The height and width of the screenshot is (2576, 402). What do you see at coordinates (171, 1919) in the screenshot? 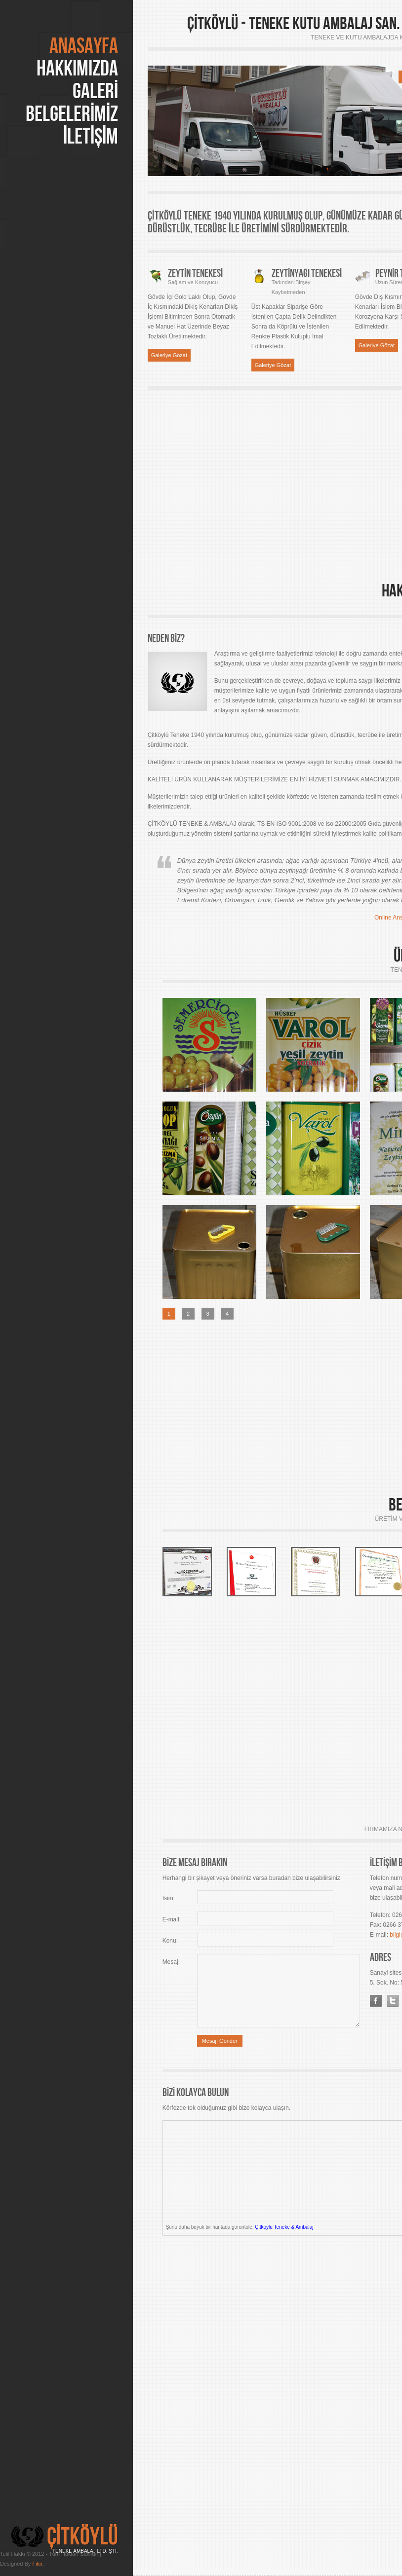
I see `E-mail:` at bounding box center [171, 1919].